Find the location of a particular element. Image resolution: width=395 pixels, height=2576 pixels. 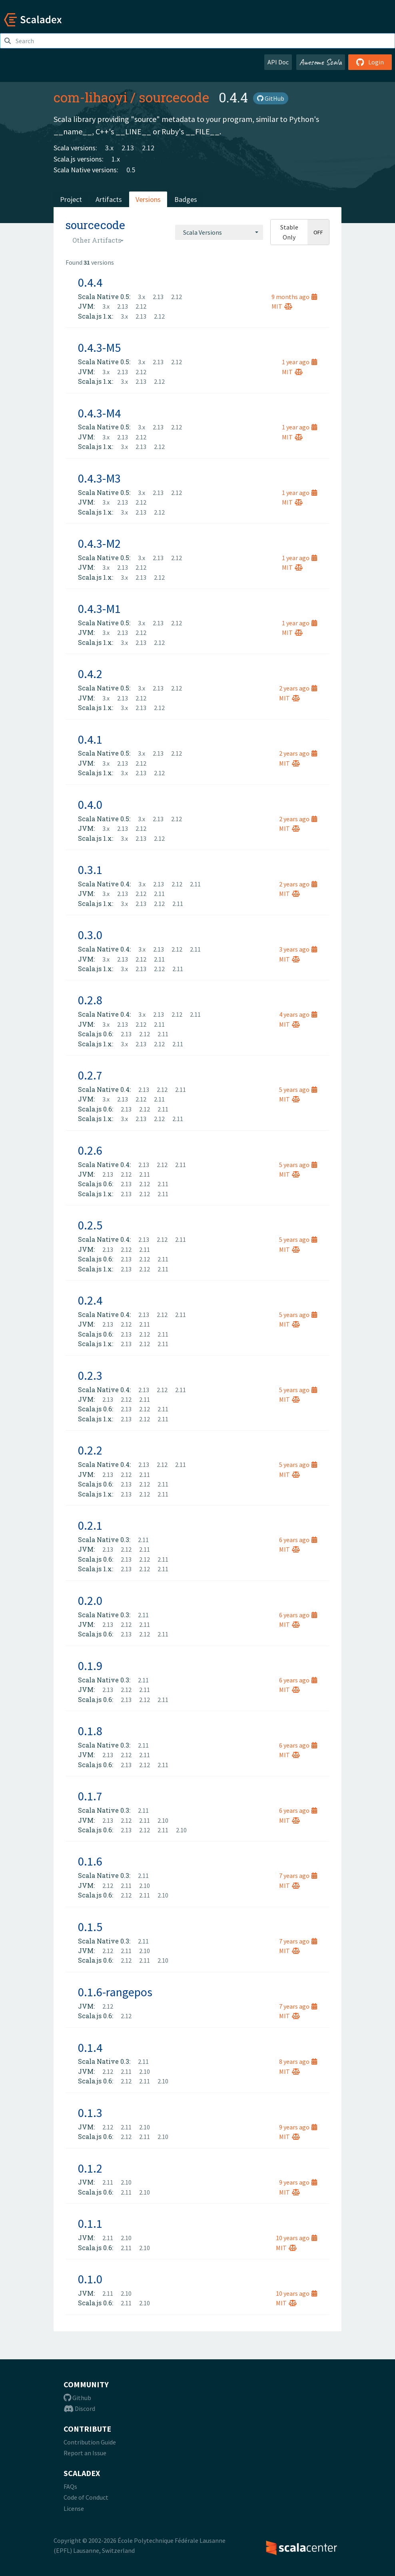

0.2.3 is located at coordinates (90, 1375).